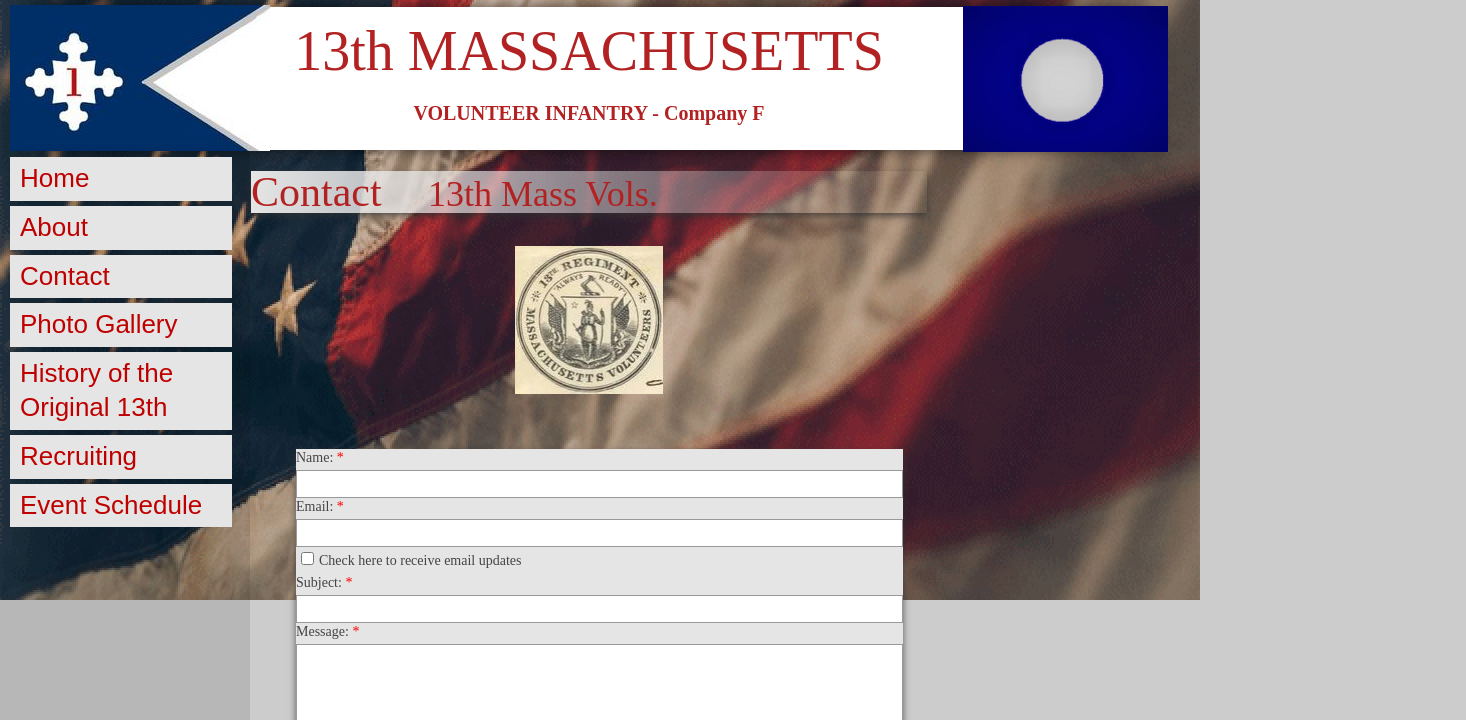 The height and width of the screenshot is (720, 1466). I want to click on History of the Original 13th, so click(96, 390).